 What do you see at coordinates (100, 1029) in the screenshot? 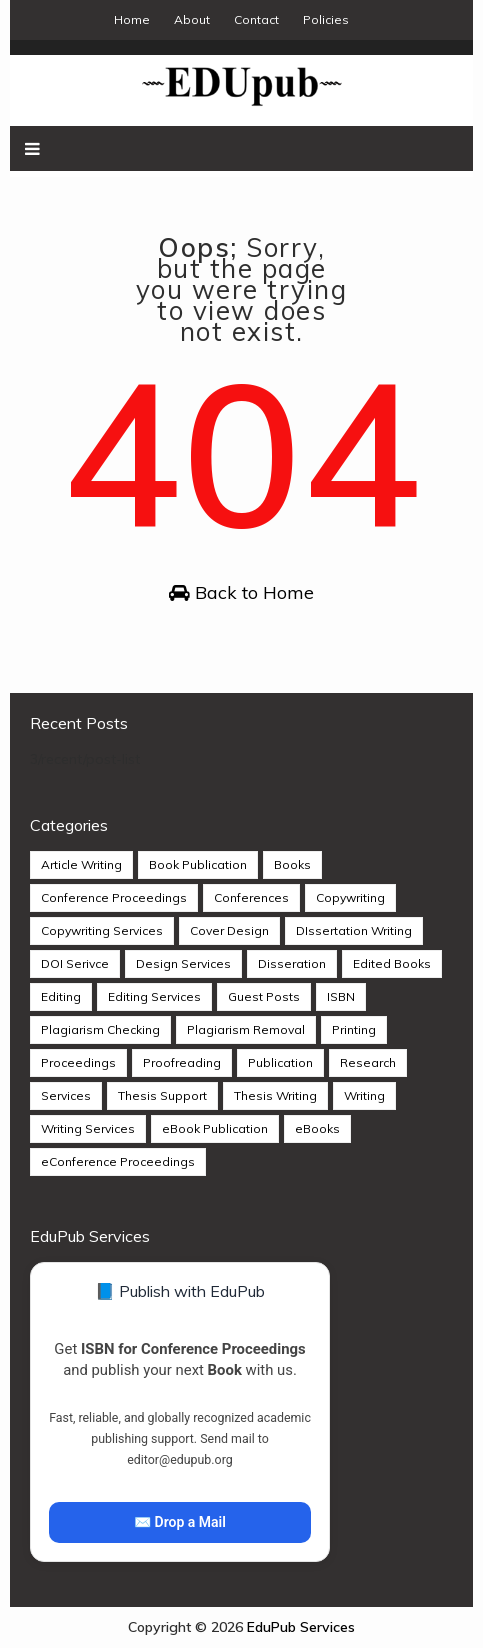
I see `Plagiarism Checking` at bounding box center [100, 1029].